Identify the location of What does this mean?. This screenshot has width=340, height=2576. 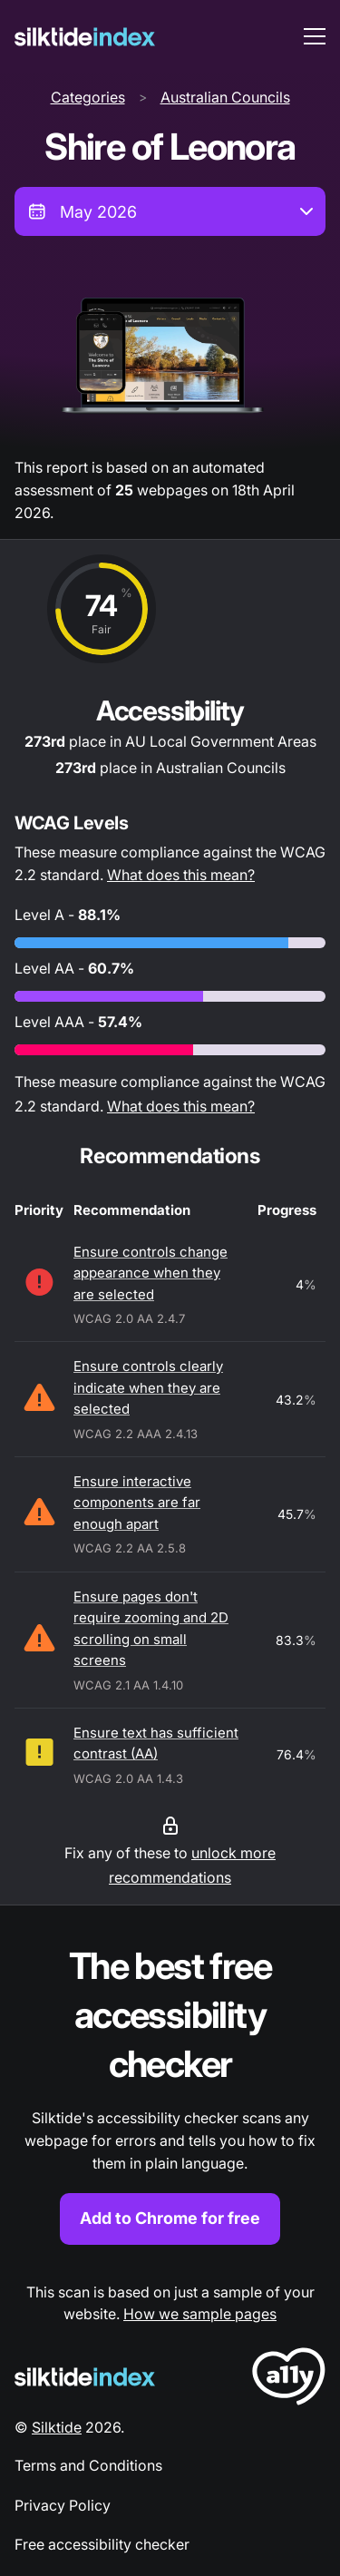
(181, 875).